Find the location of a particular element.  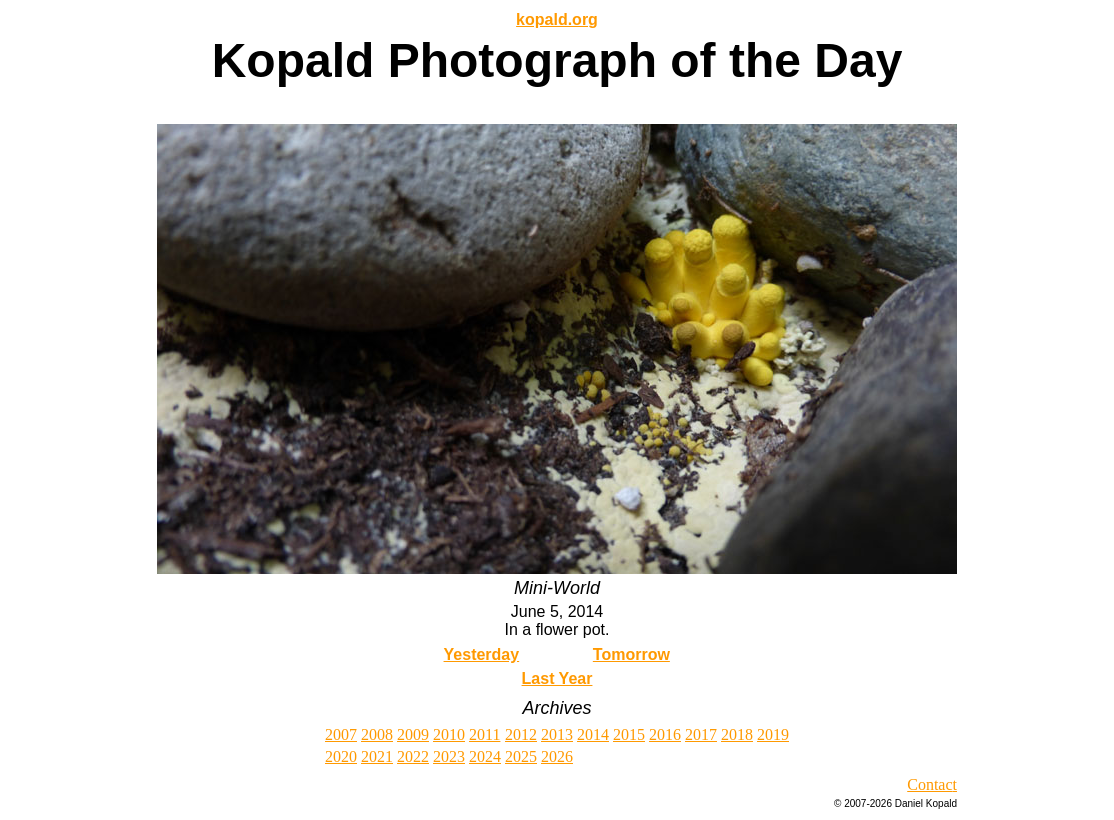

2018 is located at coordinates (737, 734).